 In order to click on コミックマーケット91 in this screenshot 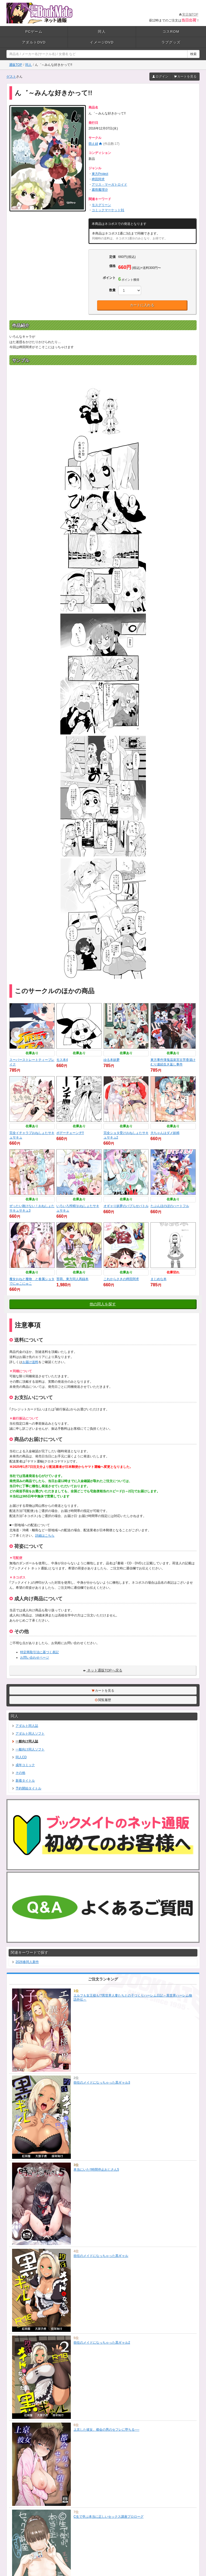, I will do `click(108, 210)`.